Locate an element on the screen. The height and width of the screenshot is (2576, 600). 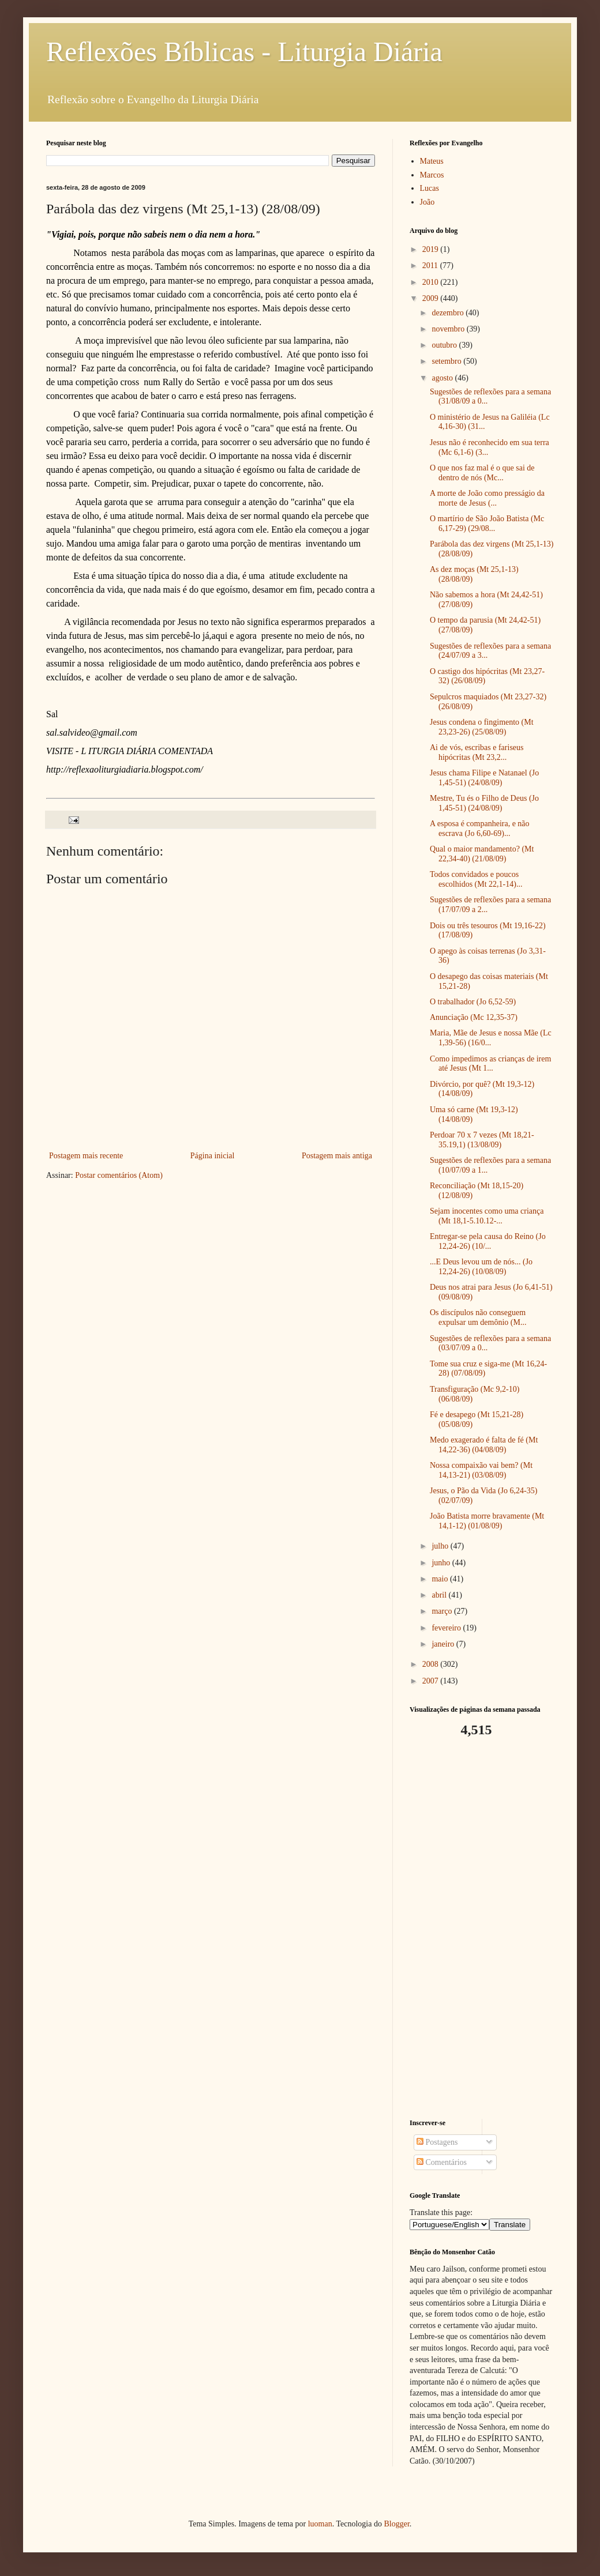
2010 is located at coordinates (431, 282).